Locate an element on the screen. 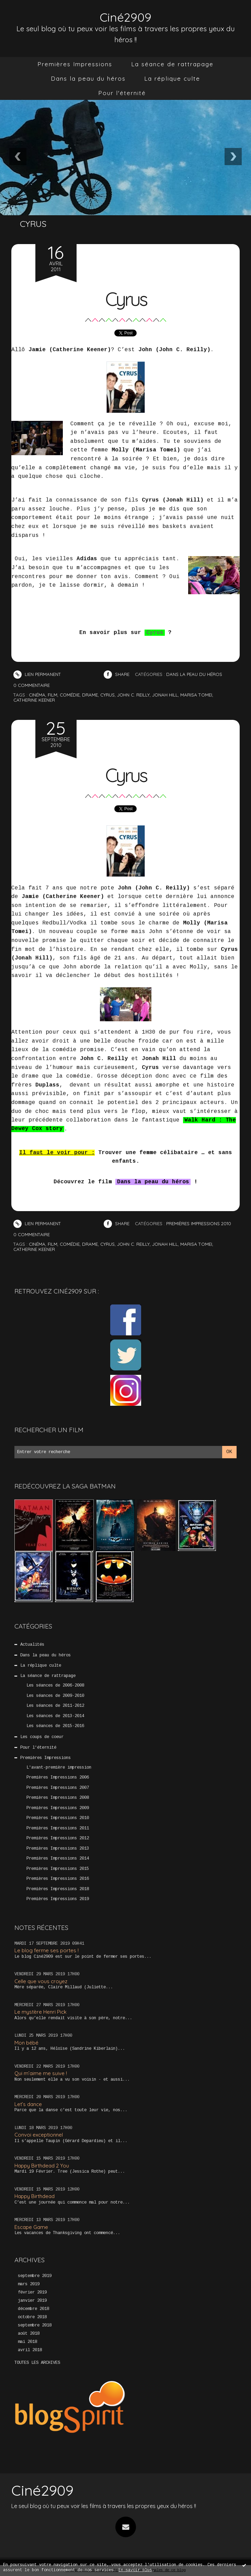 The height and width of the screenshot is (2576, 251). cinéma is located at coordinates (37, 695).